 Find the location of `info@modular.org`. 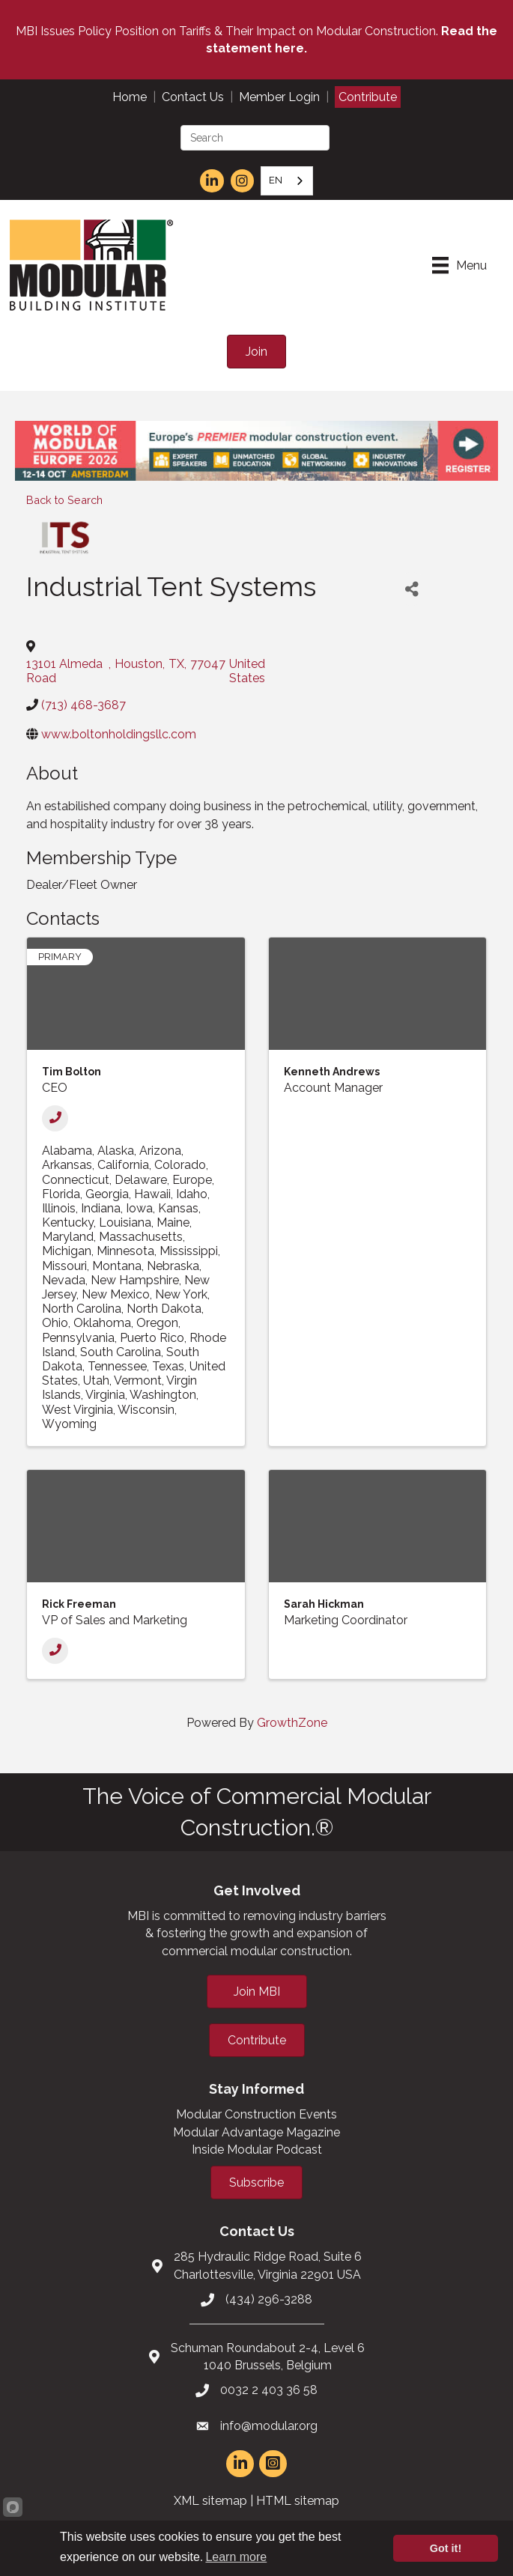

info@modular.org is located at coordinates (269, 2426).